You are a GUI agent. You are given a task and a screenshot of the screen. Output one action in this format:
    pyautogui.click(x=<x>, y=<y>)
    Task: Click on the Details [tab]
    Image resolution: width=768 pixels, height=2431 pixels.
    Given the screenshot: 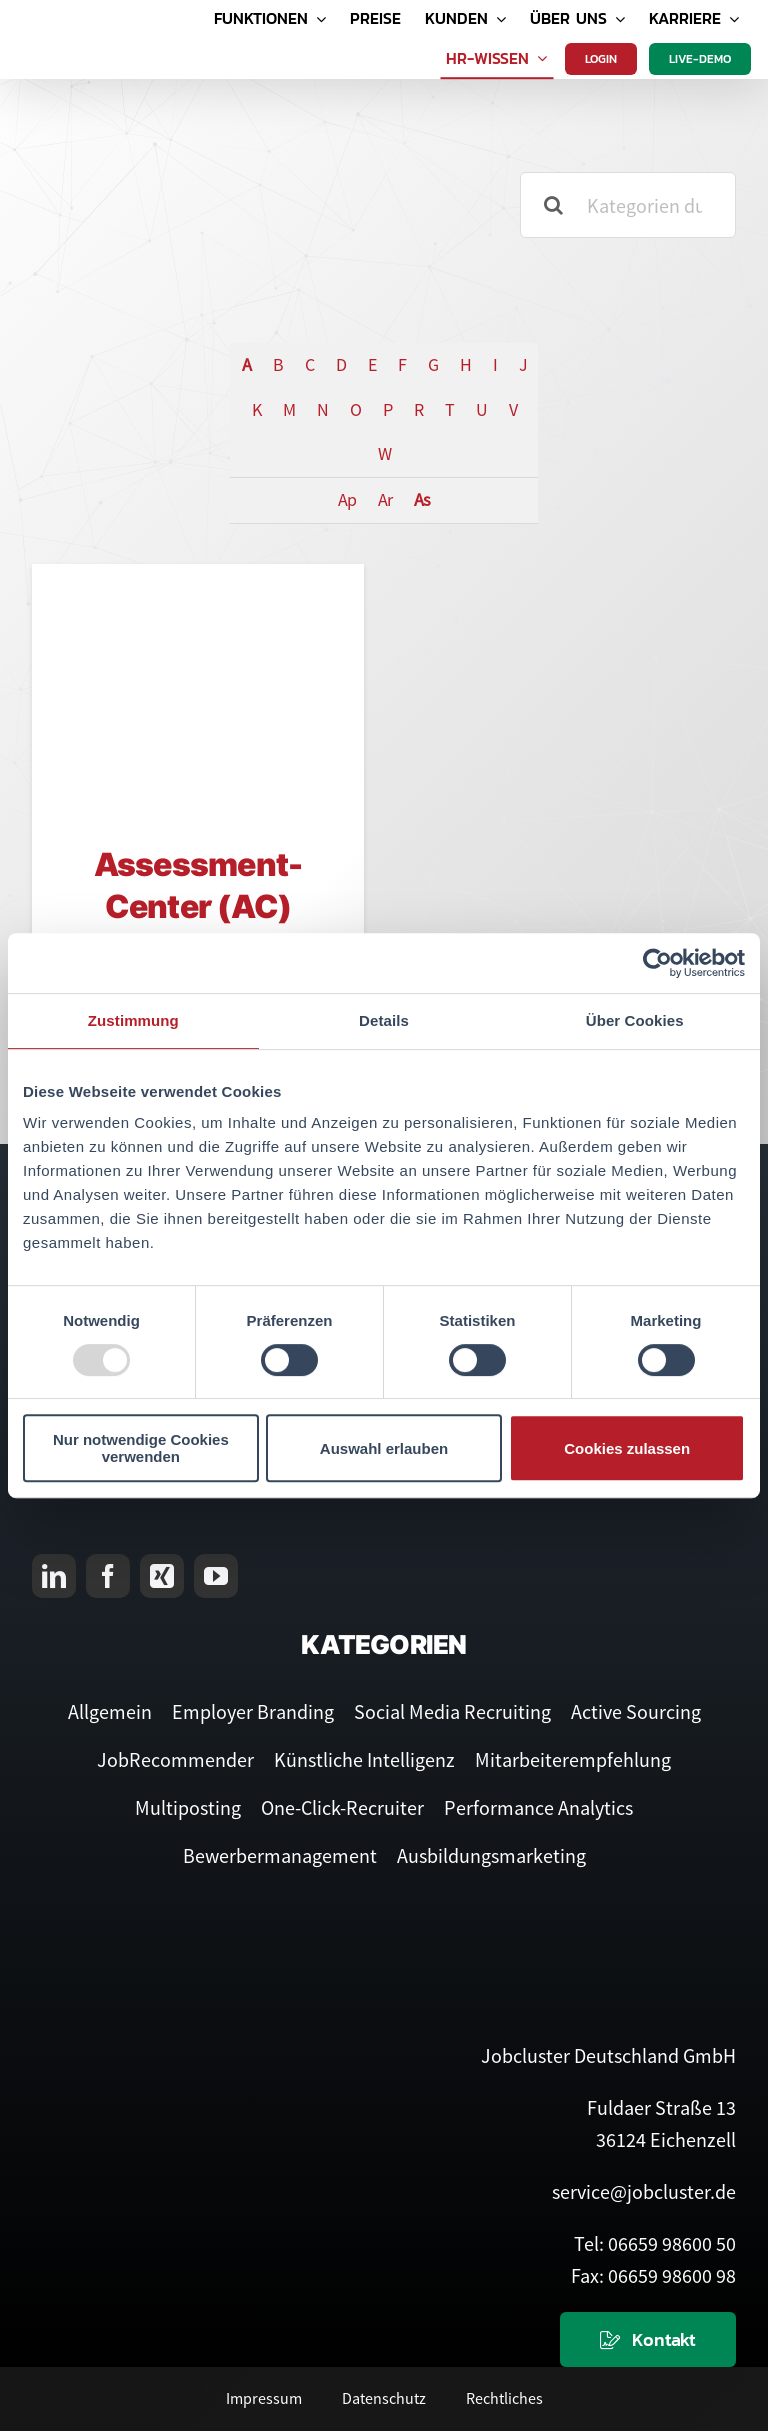 What is the action you would take?
    pyautogui.click(x=384, y=1020)
    